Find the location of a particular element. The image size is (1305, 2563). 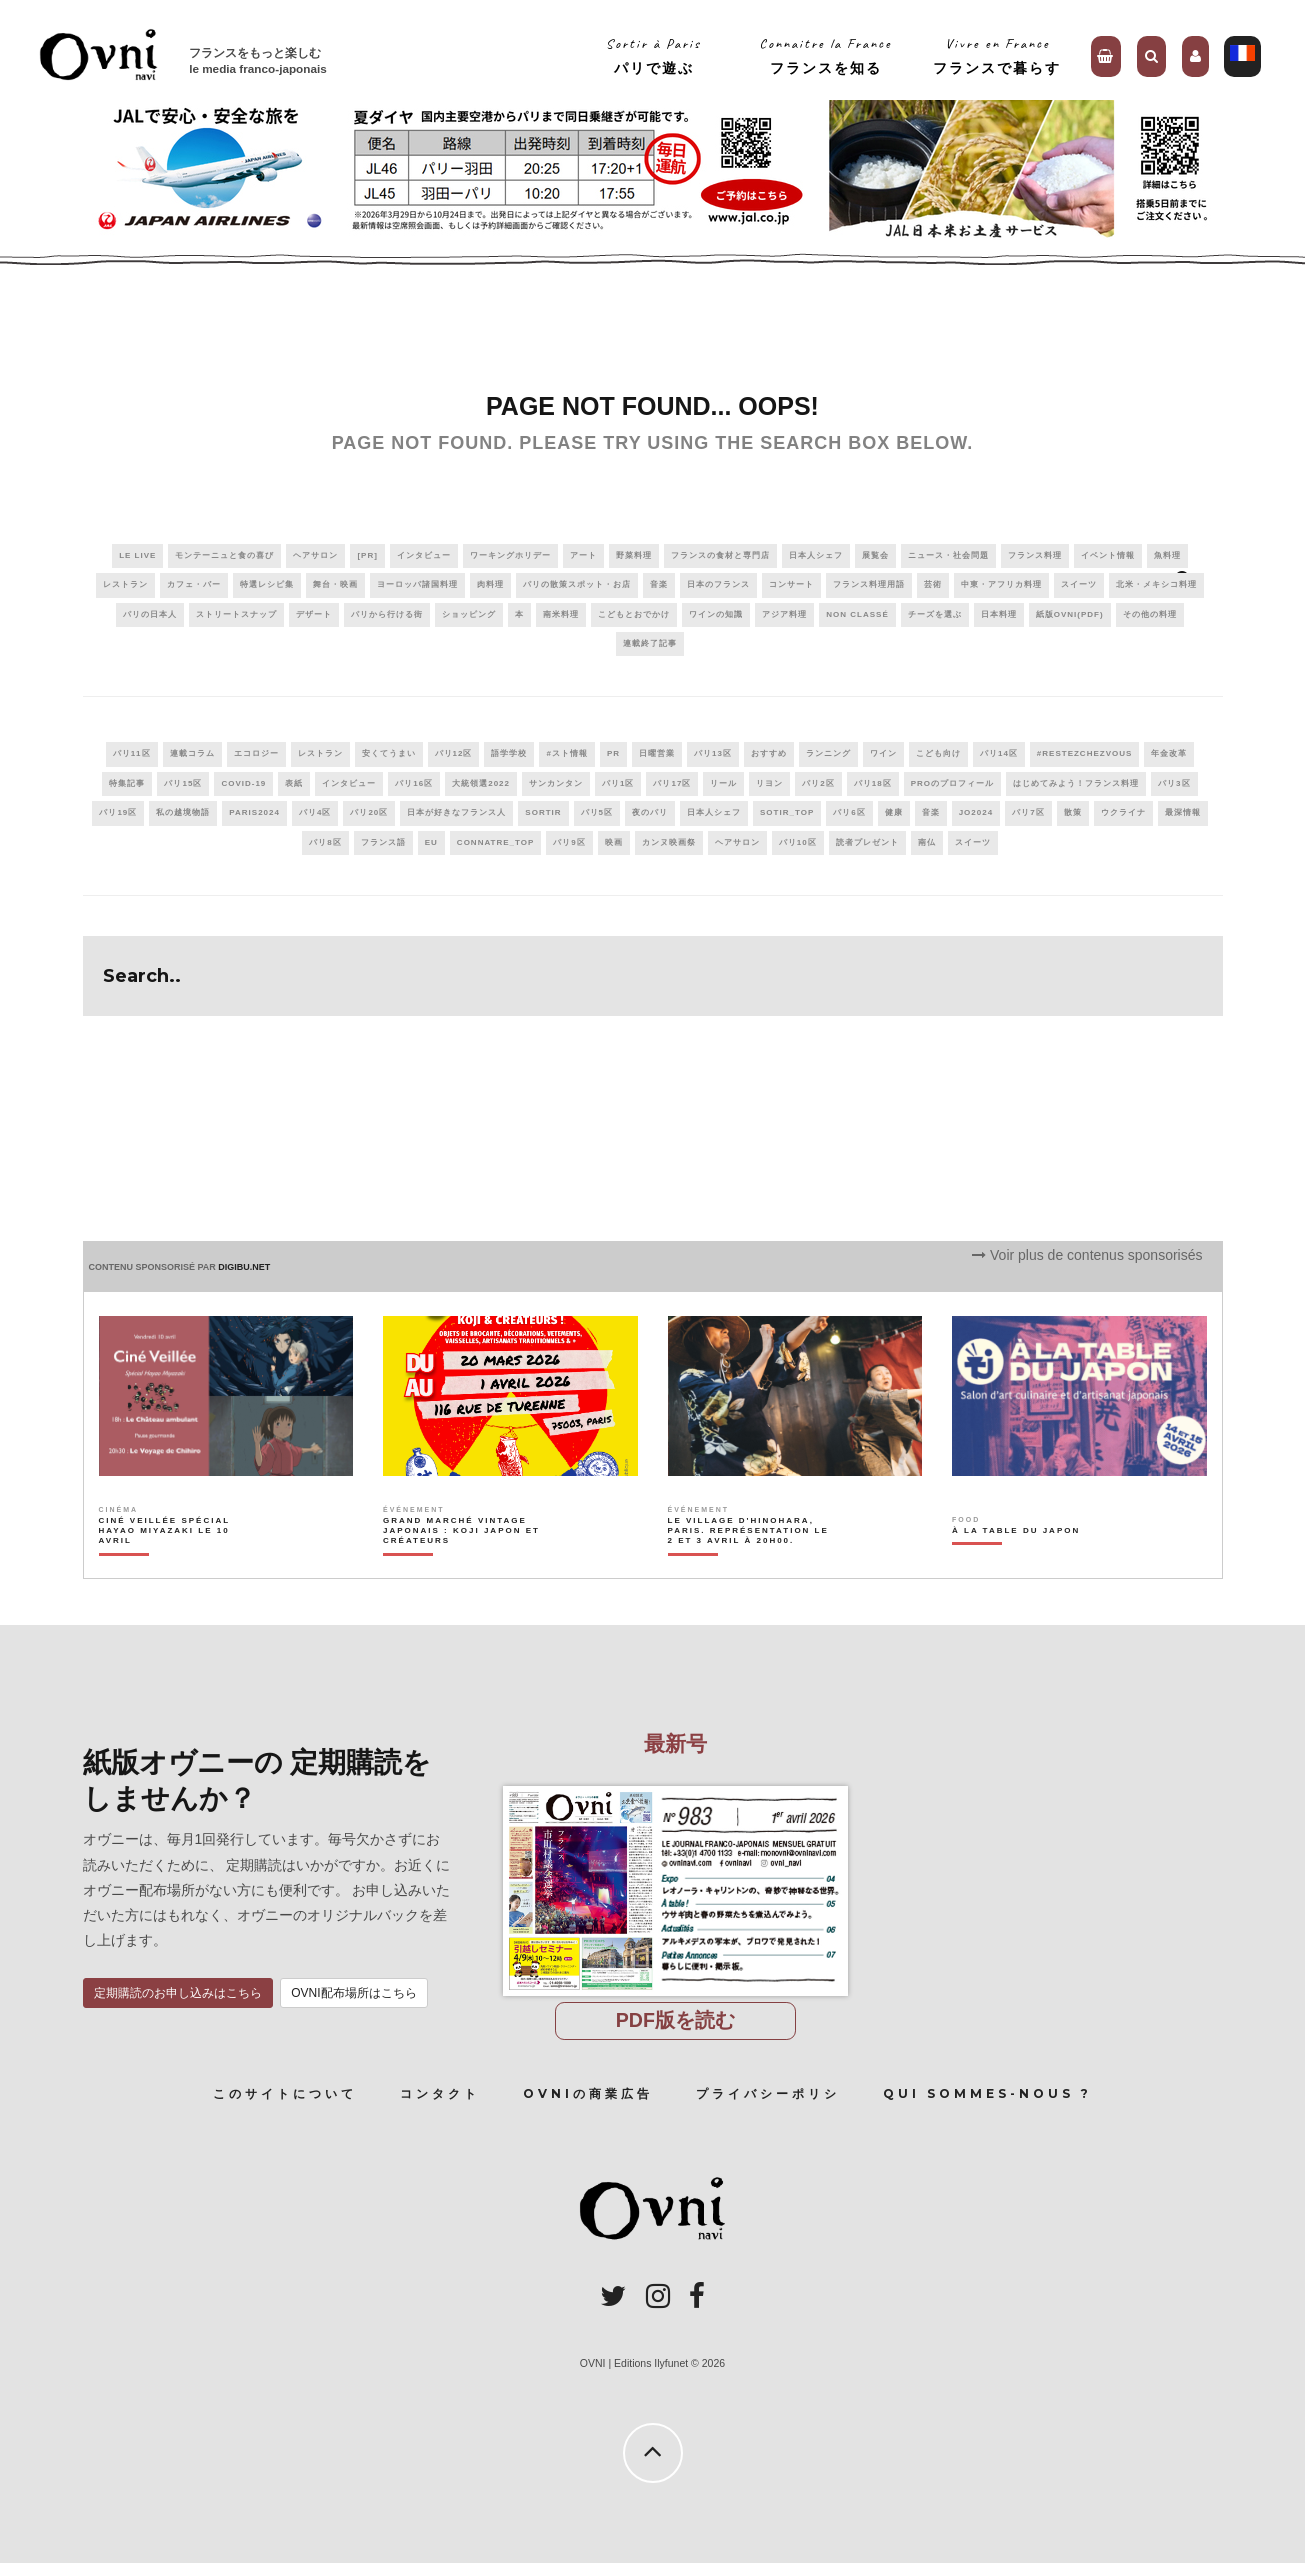

パリの散策スポット・お店 is located at coordinates (577, 584).